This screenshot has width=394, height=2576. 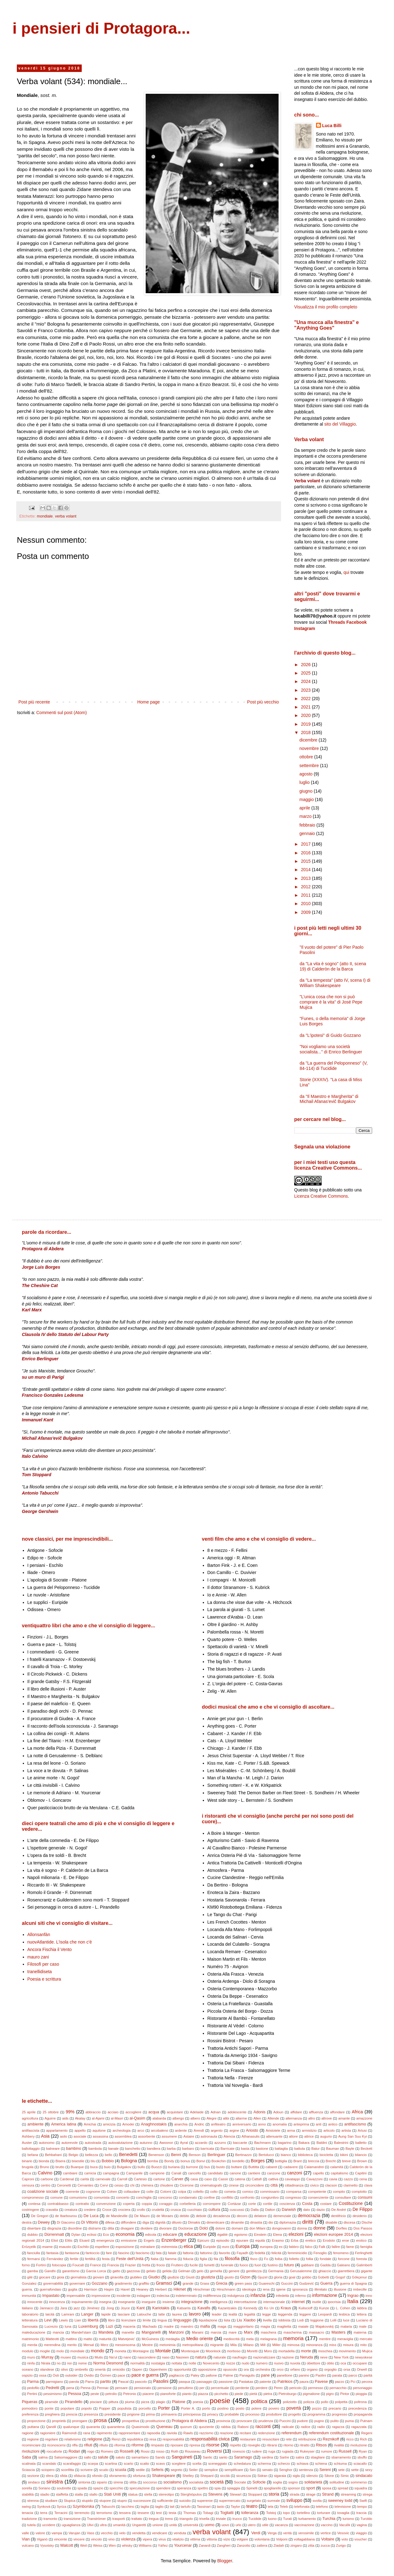 I want to click on tovaglia, so click(x=343, y=2513).